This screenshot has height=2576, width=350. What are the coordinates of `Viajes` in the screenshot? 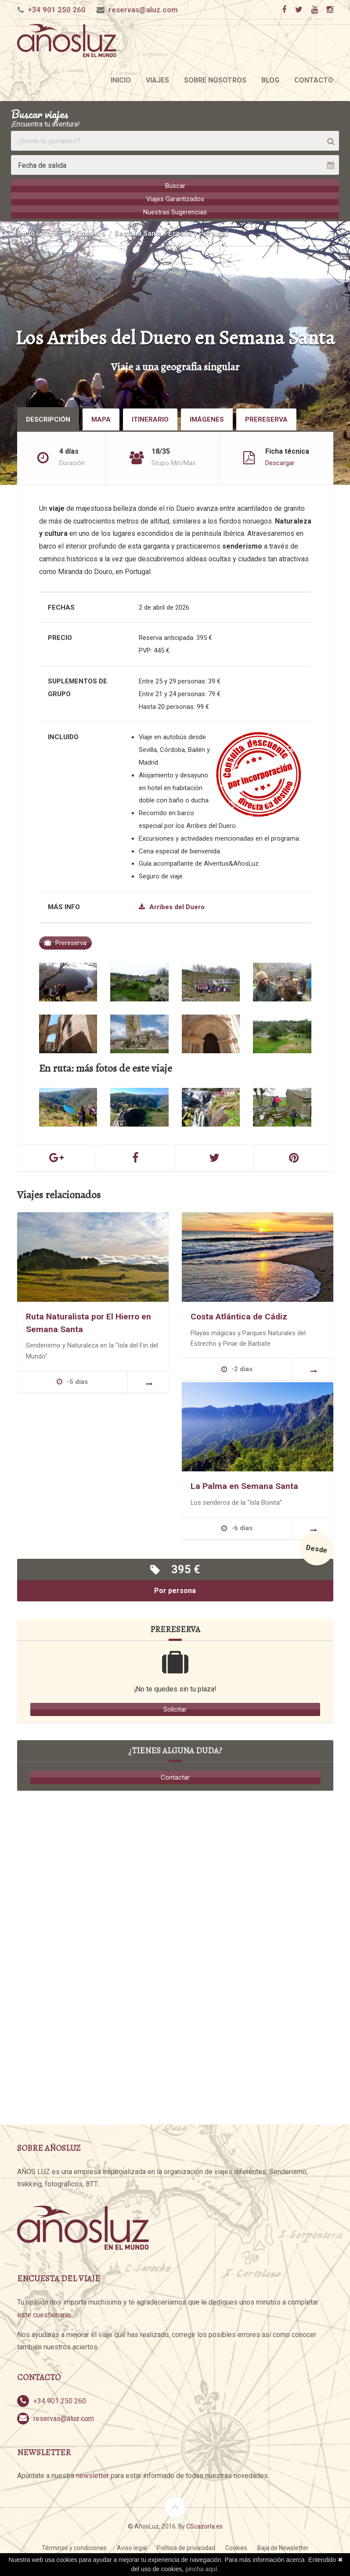 It's located at (157, 80).